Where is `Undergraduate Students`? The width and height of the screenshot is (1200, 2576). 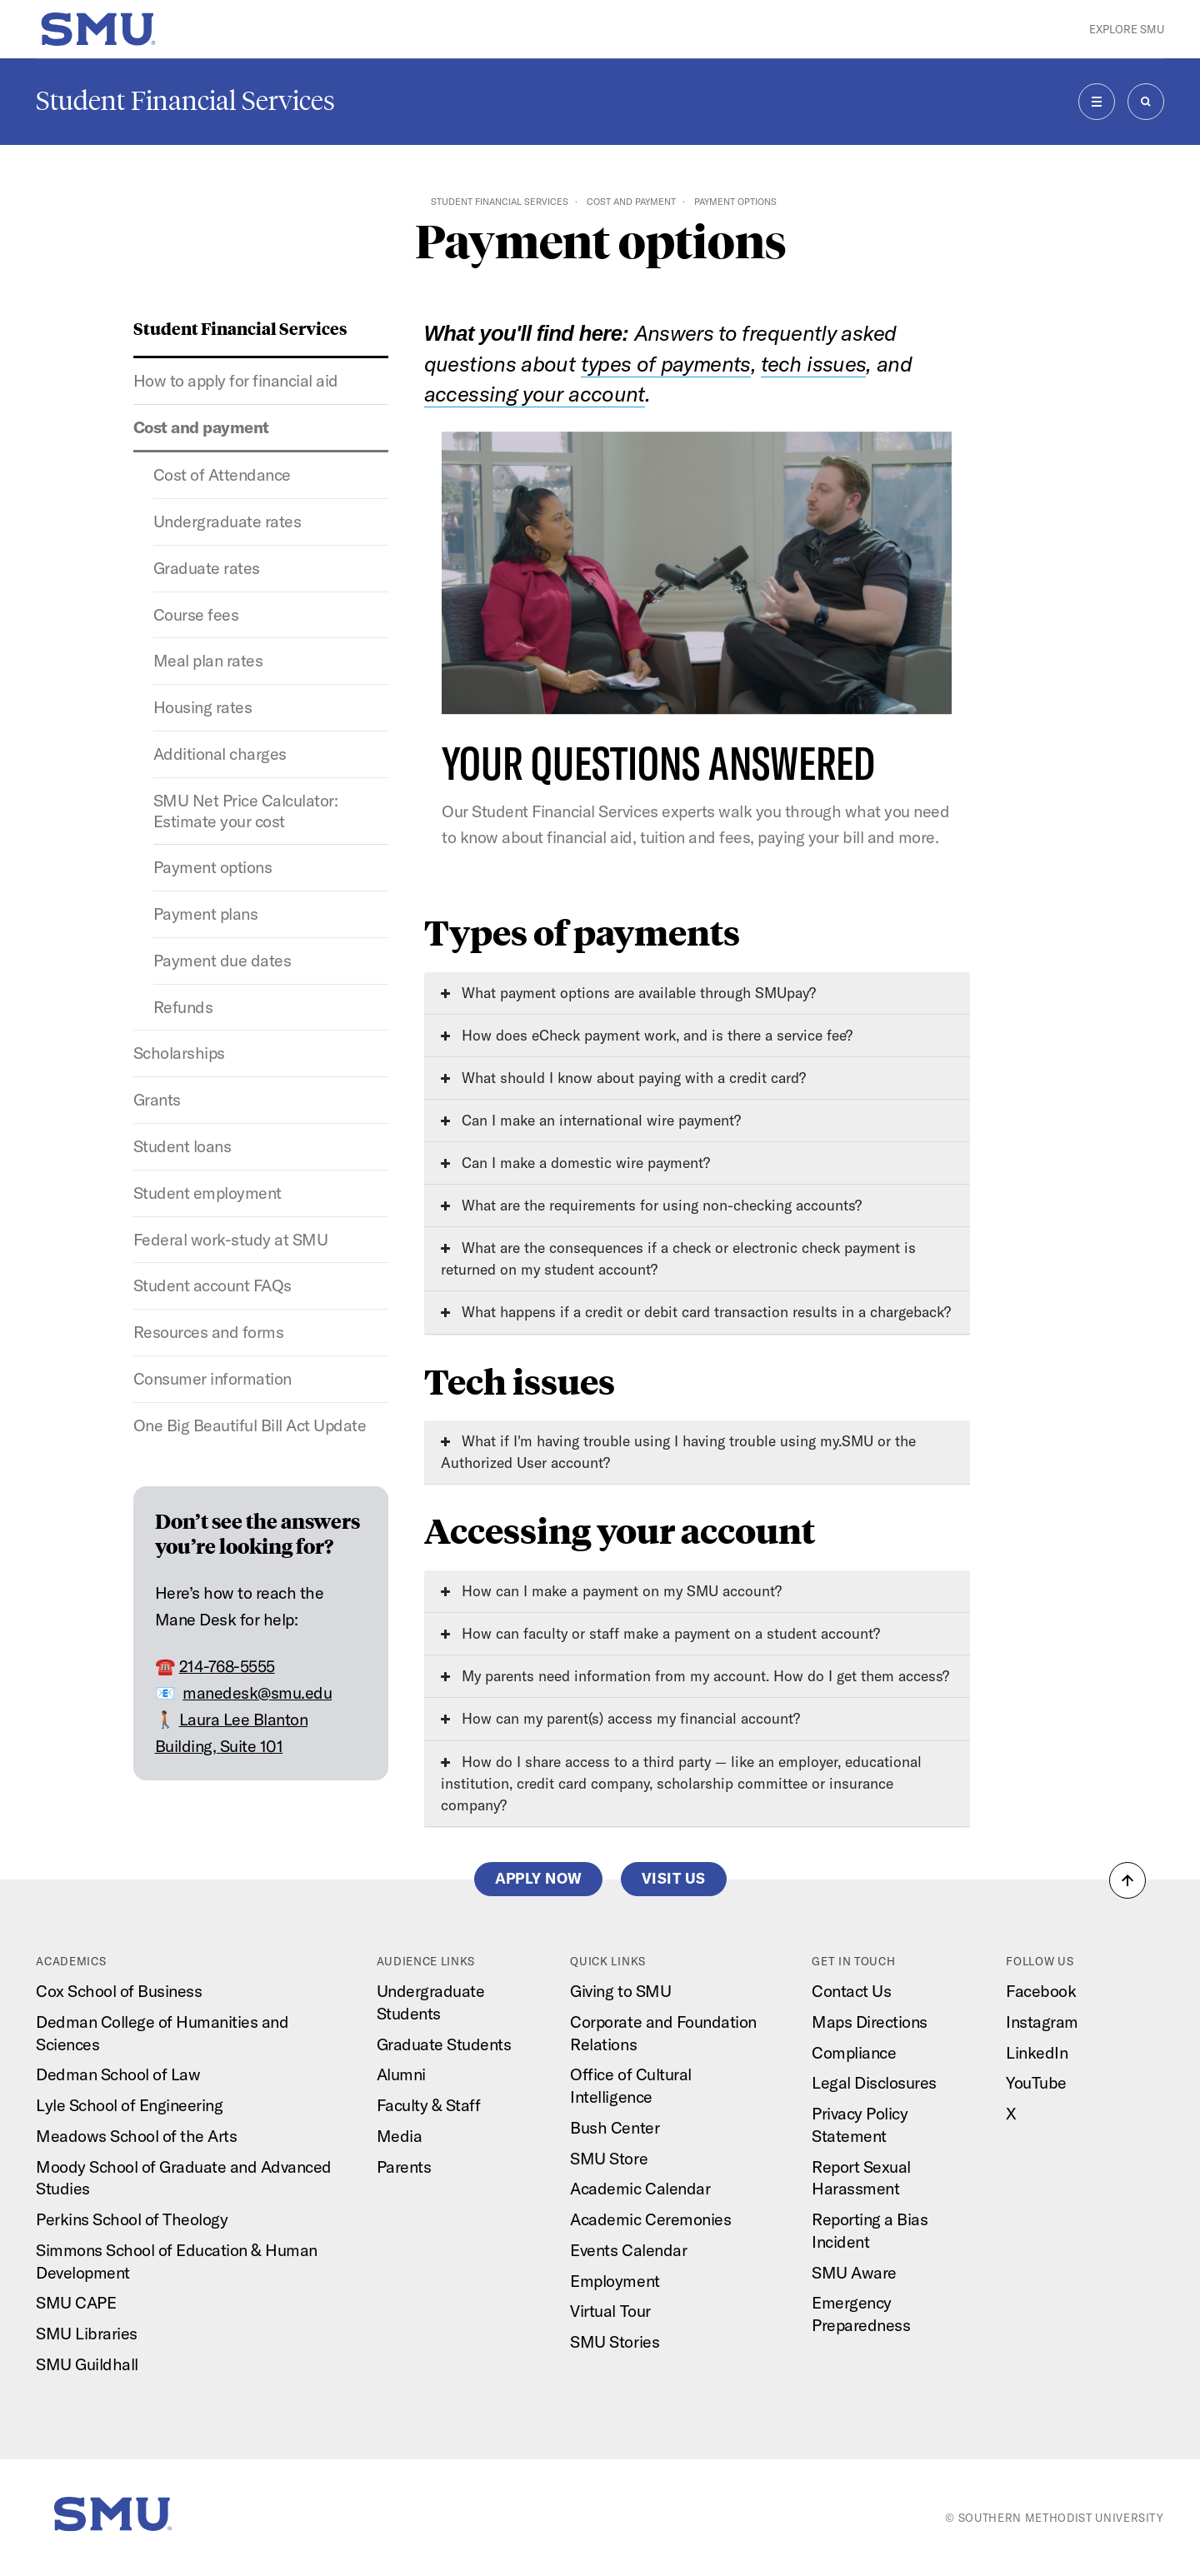
Undergraduate Students is located at coordinates (431, 2002).